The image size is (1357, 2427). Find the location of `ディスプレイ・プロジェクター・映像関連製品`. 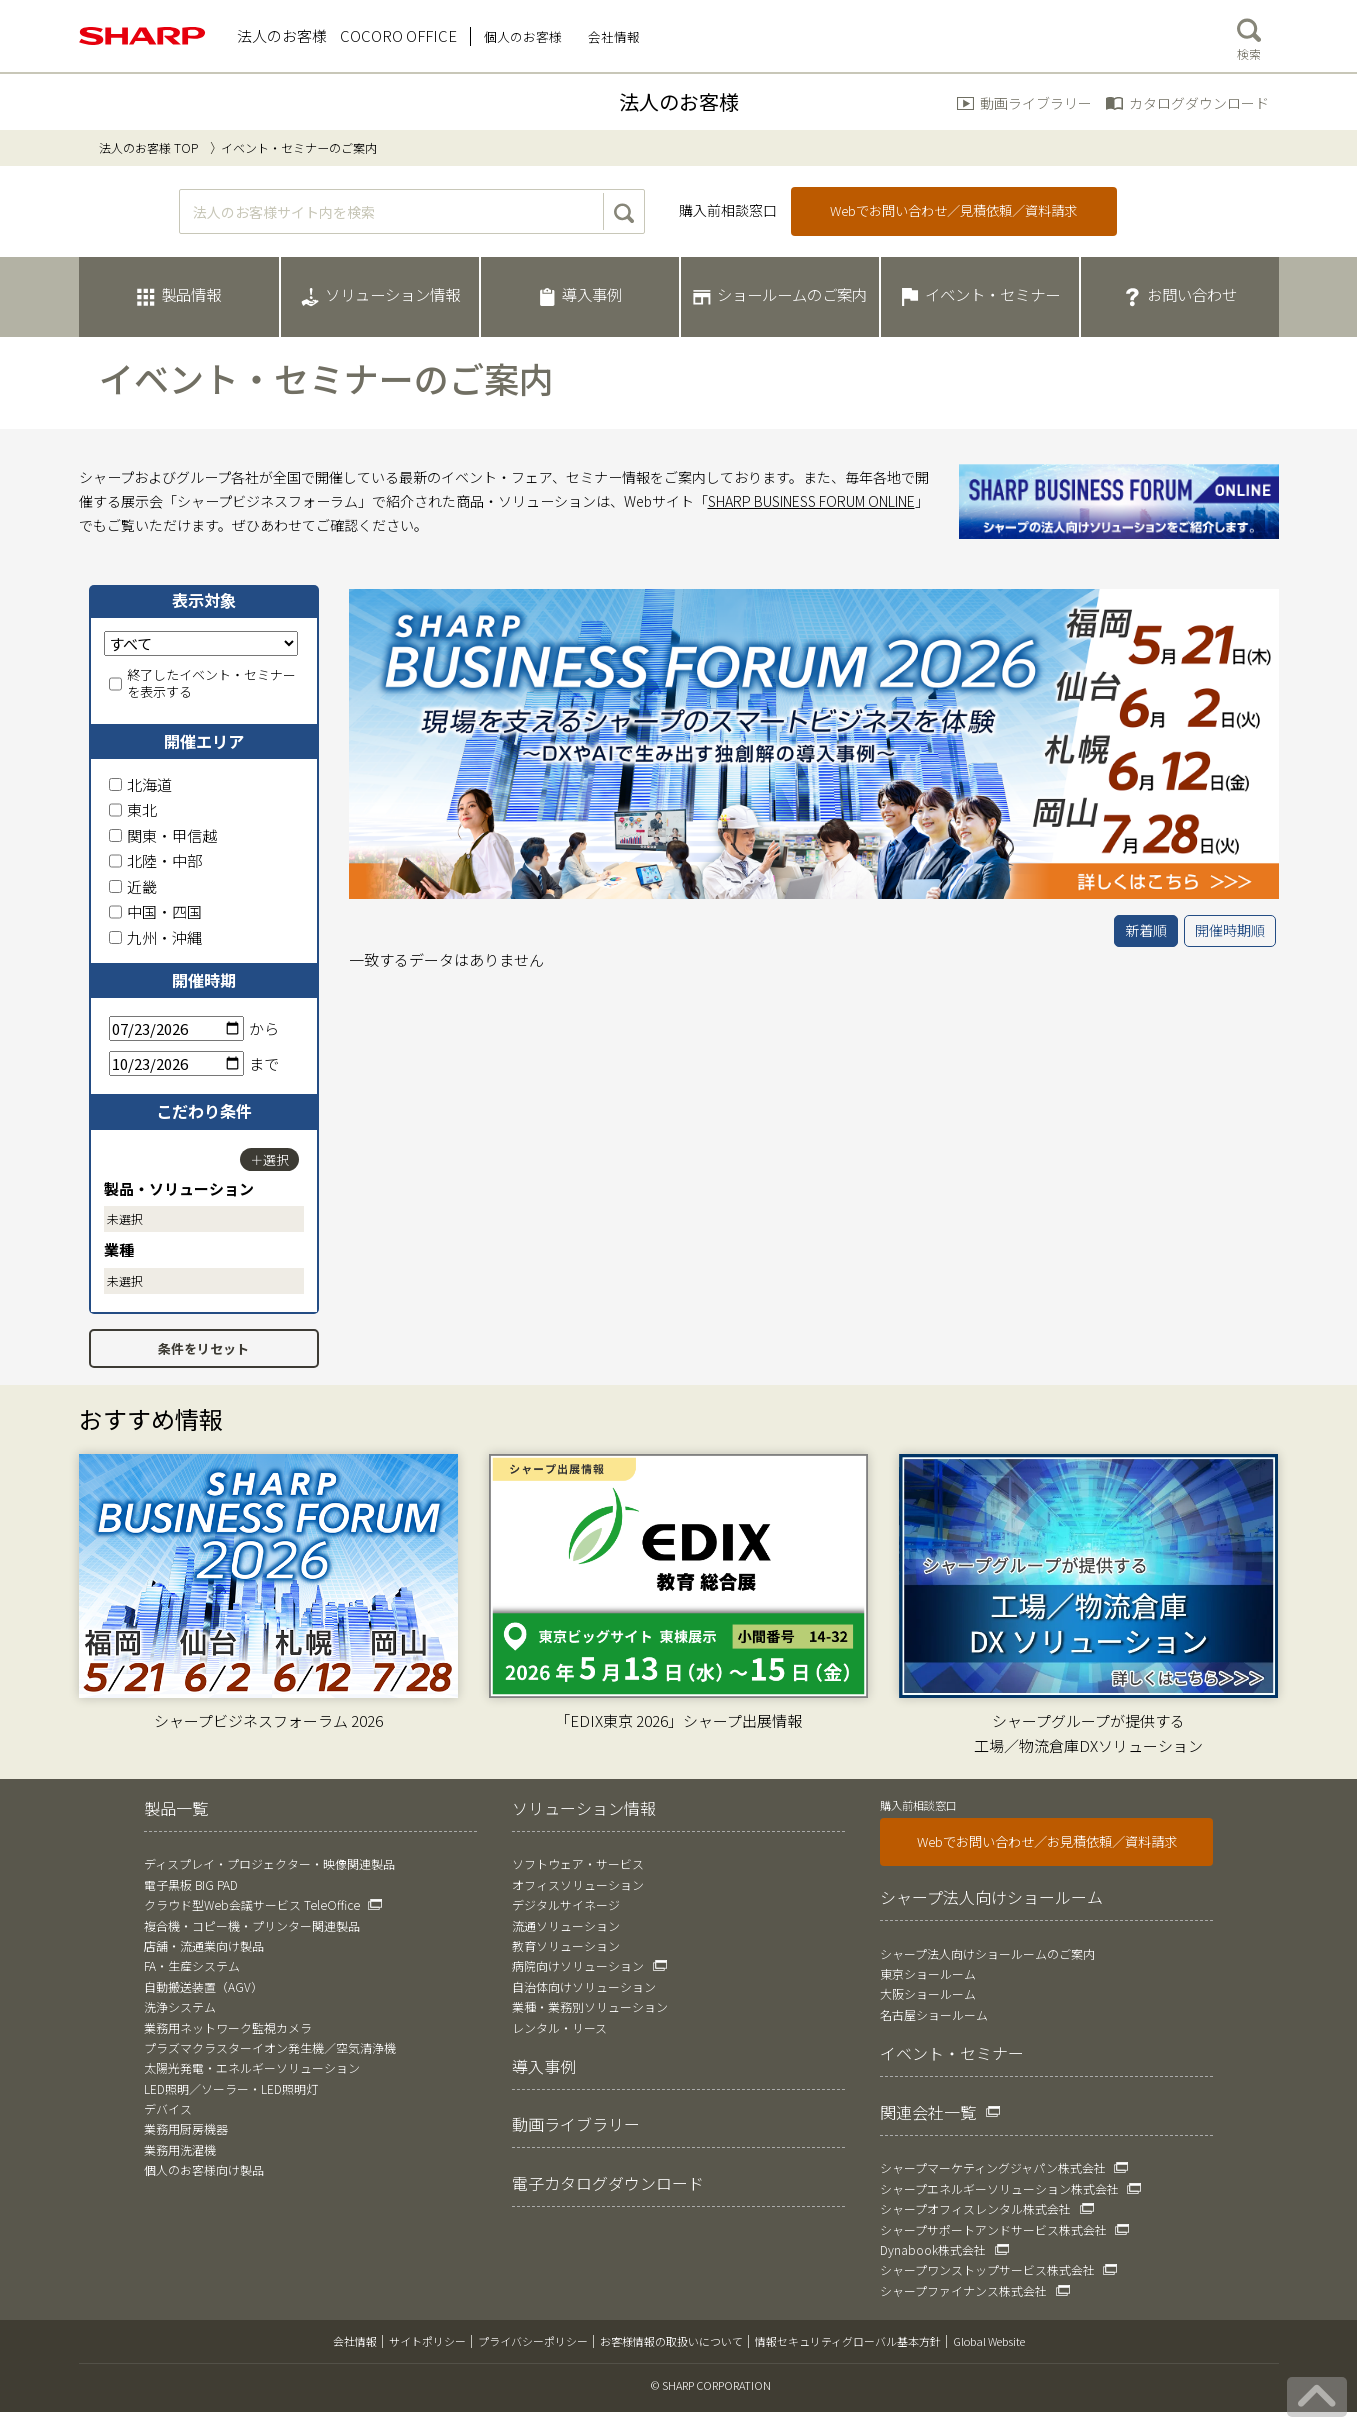

ディスプレイ・プロジェクター・映像関連製品 is located at coordinates (269, 1863).